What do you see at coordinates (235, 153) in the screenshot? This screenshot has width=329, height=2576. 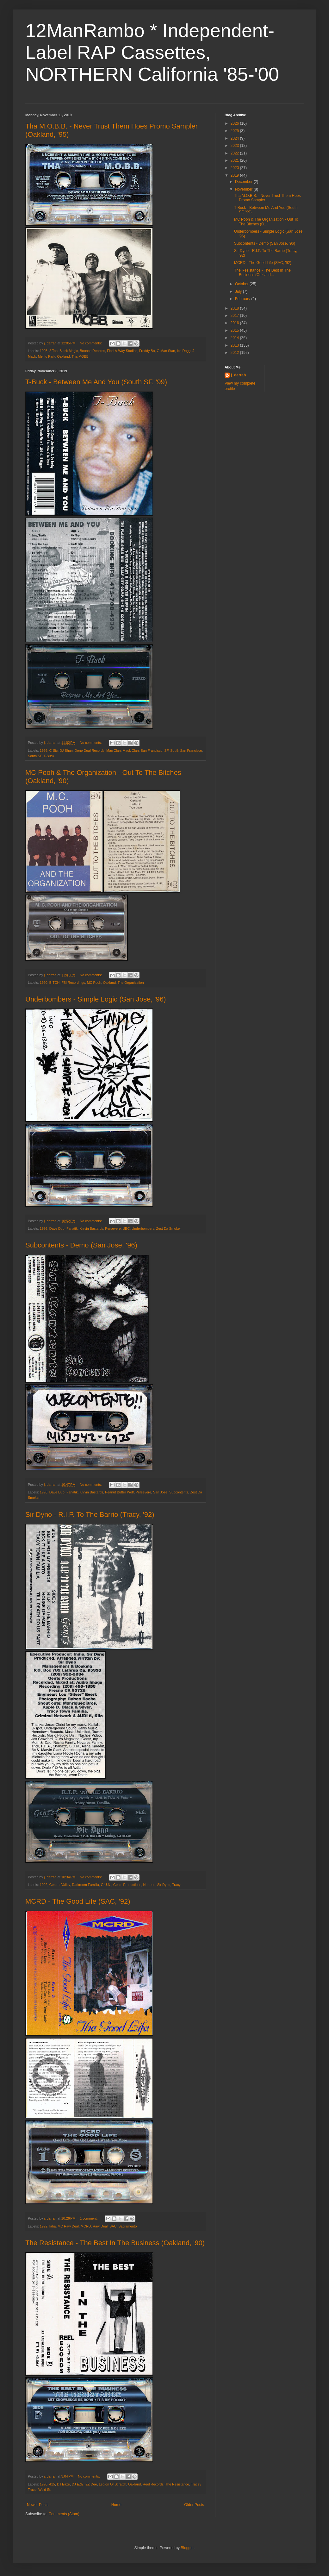 I see `2022` at bounding box center [235, 153].